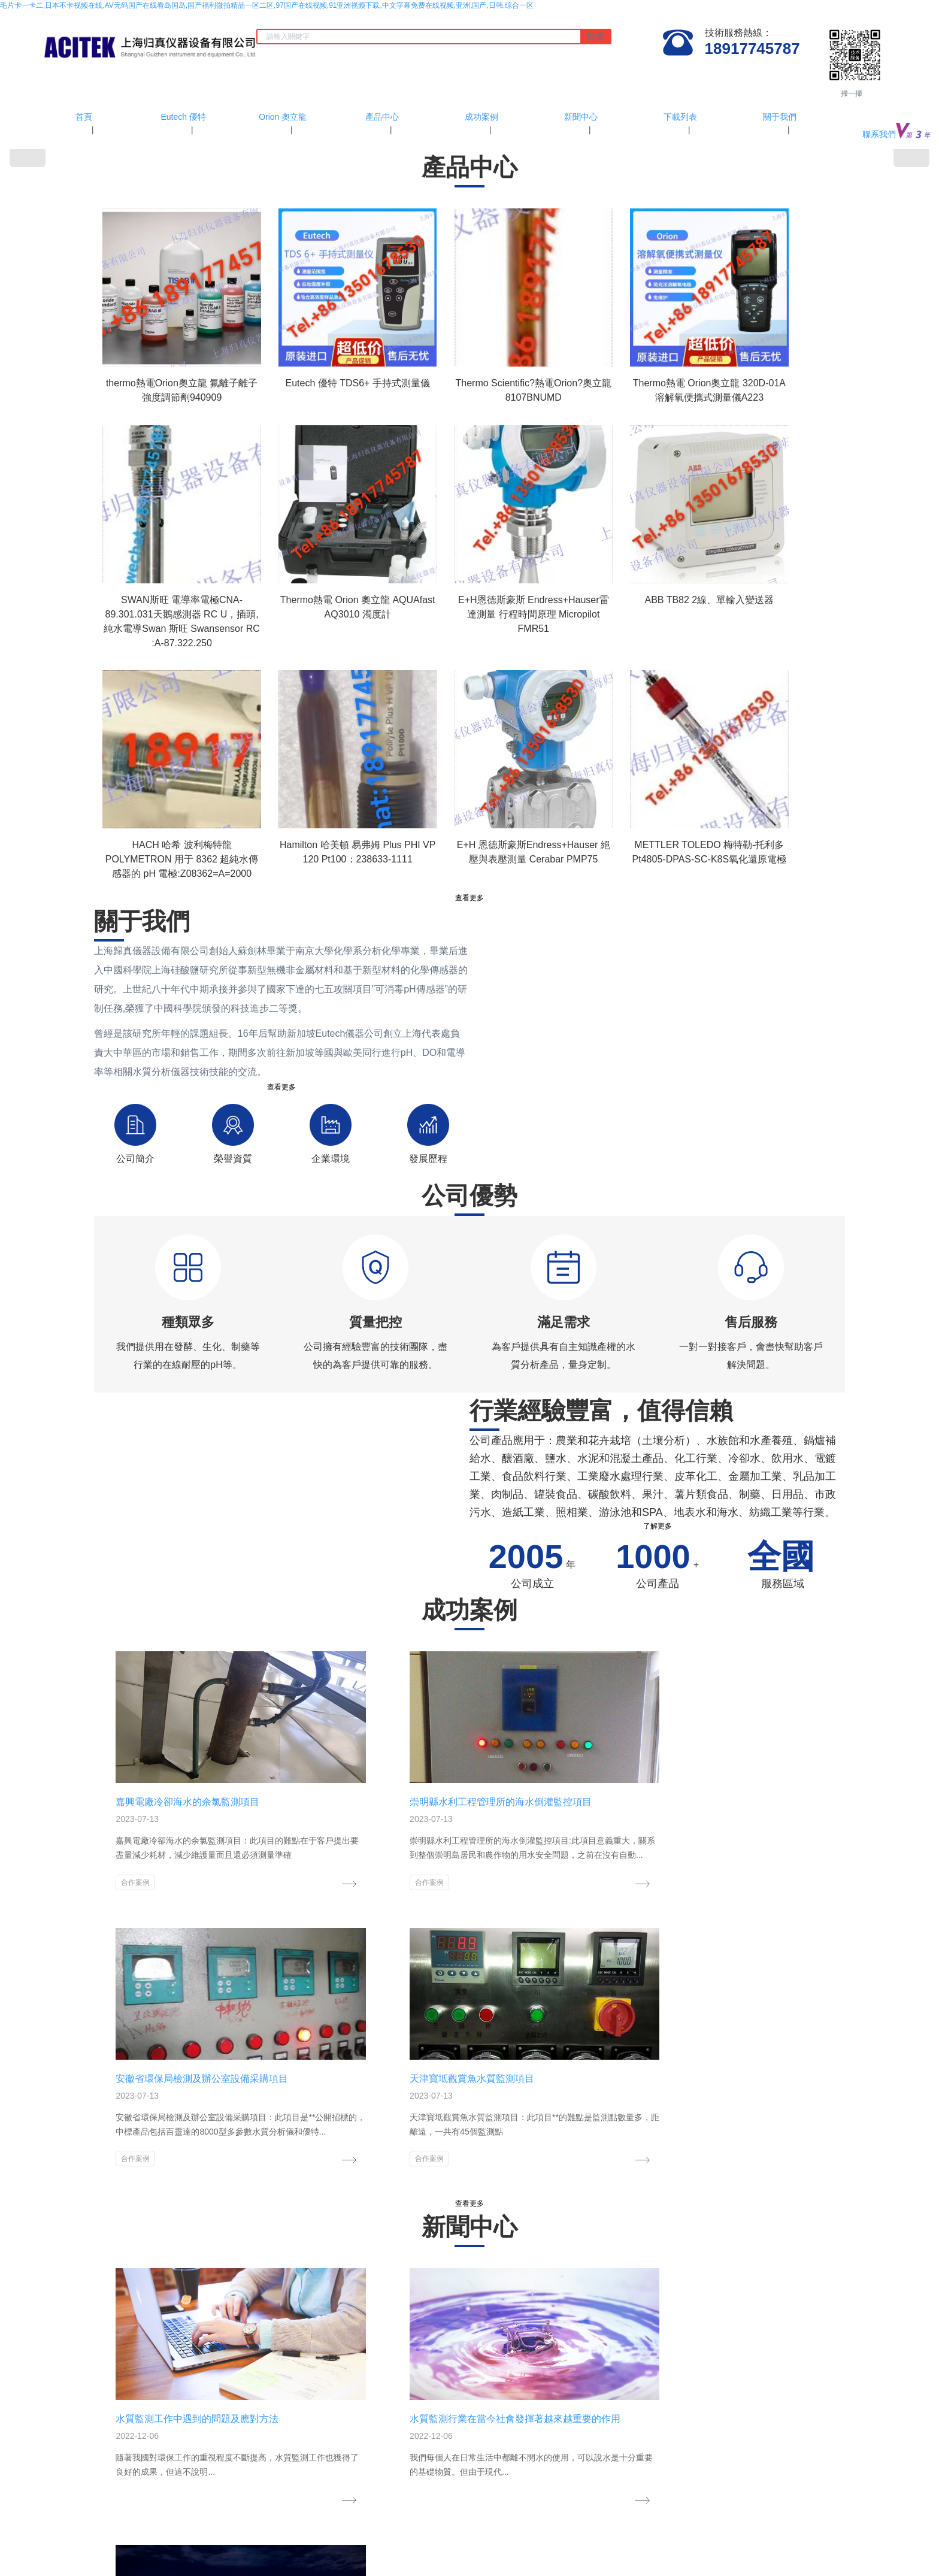 This screenshot has width=939, height=2576. I want to click on 91国语视频, so click(247, 2549).